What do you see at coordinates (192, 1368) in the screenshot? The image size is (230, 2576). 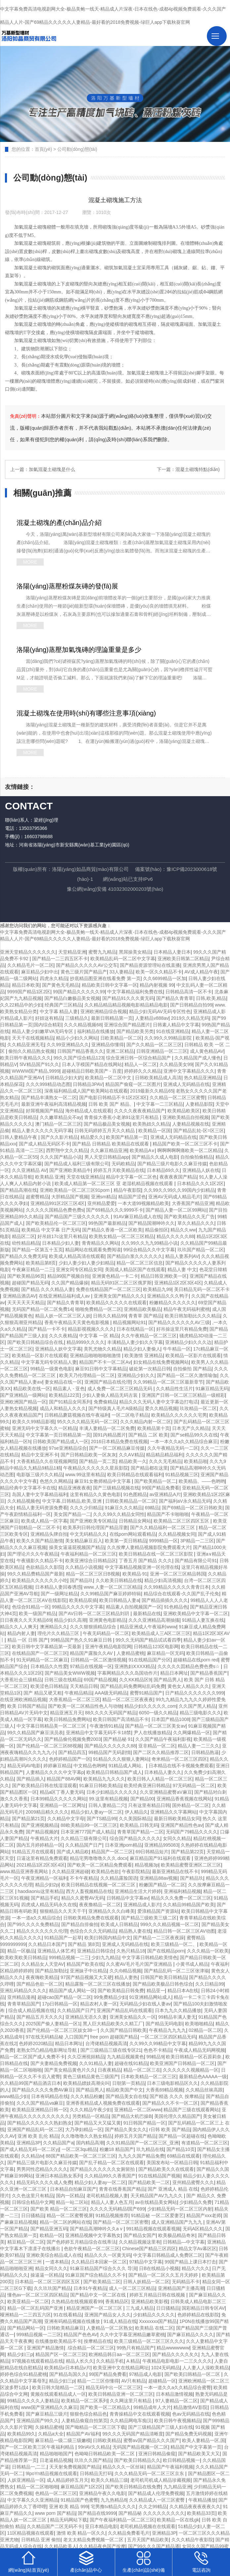 I see `自拍偷拍 国产精品` at bounding box center [192, 1368].